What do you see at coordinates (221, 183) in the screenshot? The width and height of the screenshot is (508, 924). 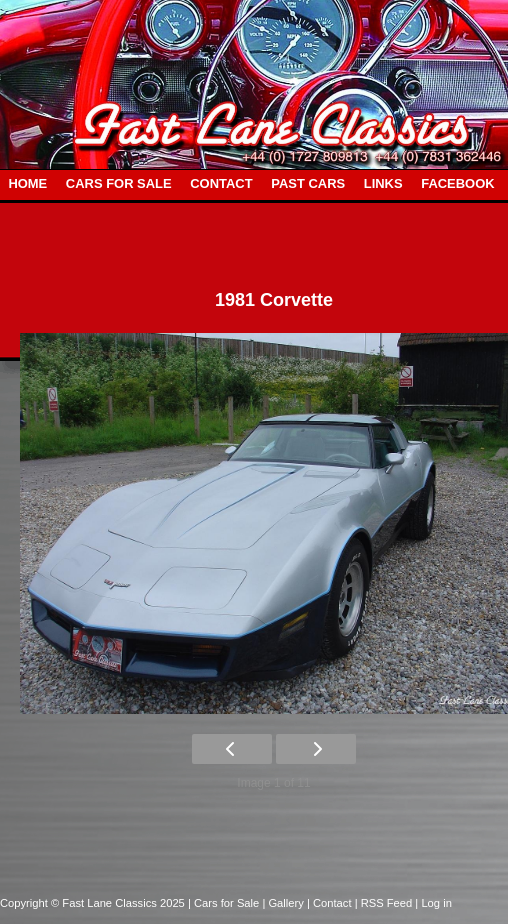 I see `CONTACT` at bounding box center [221, 183].